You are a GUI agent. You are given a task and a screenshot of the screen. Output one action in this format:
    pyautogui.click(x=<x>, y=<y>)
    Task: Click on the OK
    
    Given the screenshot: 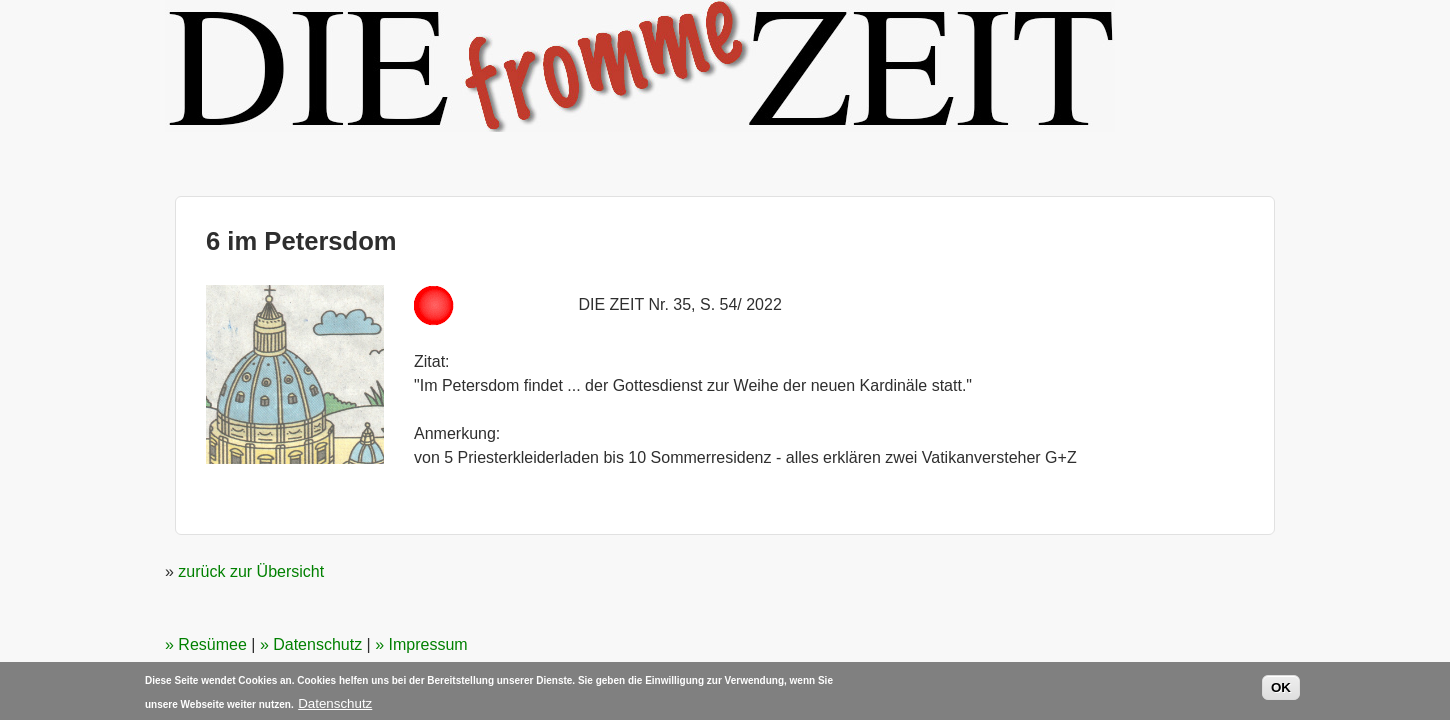 What is the action you would take?
    pyautogui.click(x=1281, y=689)
    